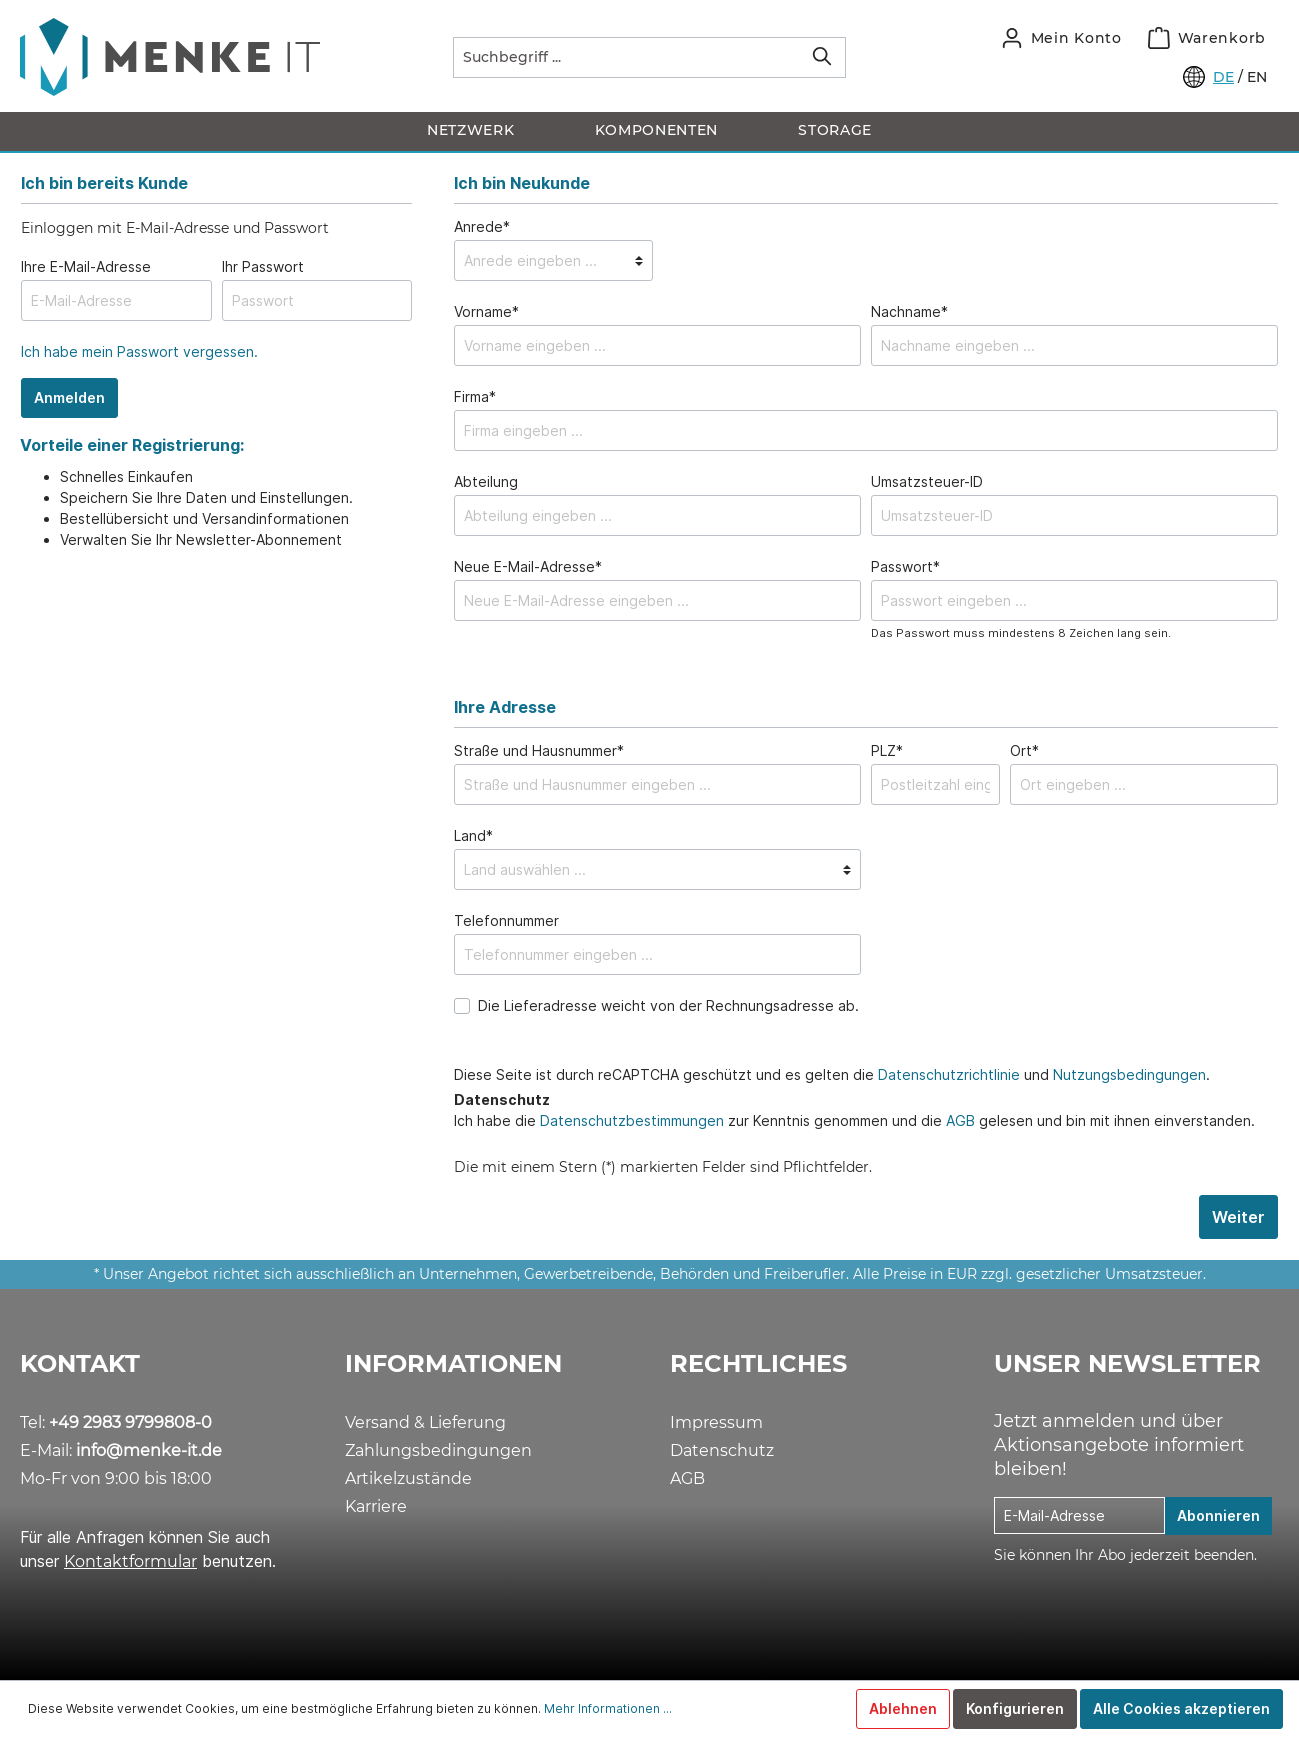  Describe the element at coordinates (1218, 1515) in the screenshot. I see `Abonnieren` at that location.